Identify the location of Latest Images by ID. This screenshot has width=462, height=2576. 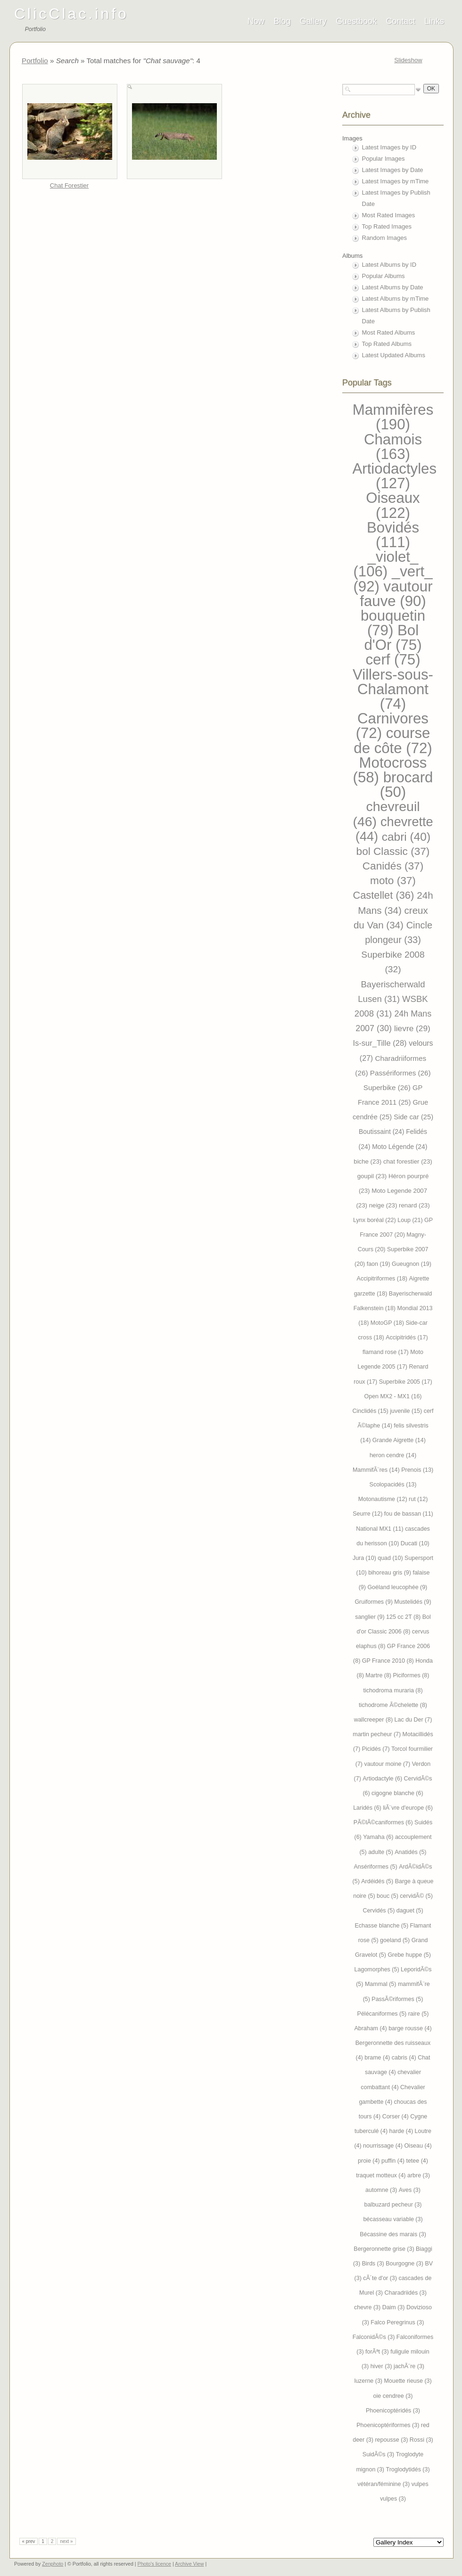
(389, 147).